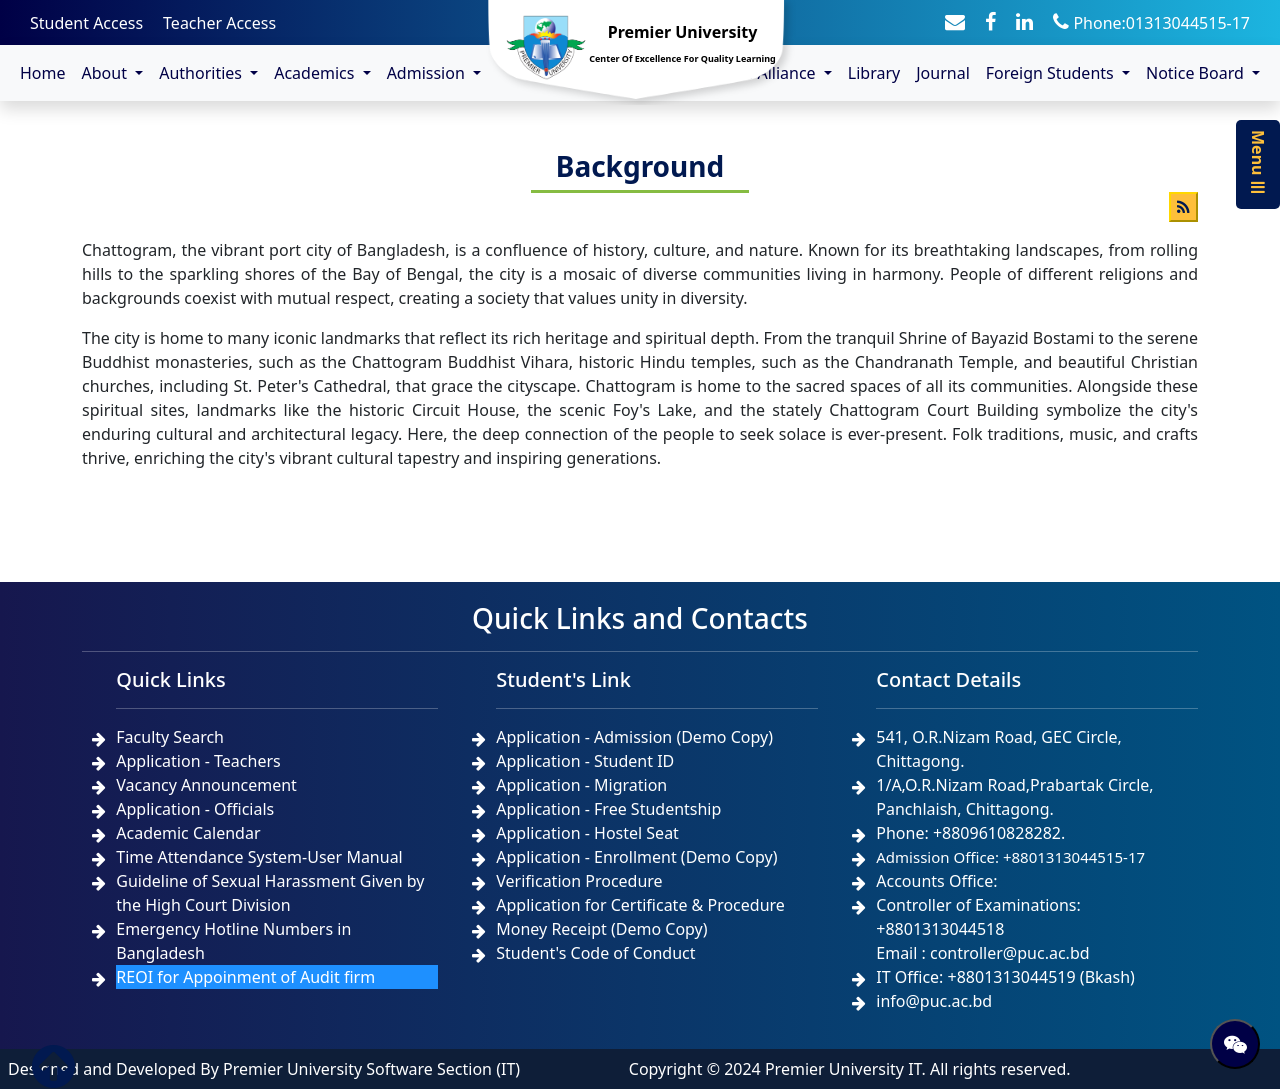 This screenshot has width=1280, height=1089. I want to click on Application - Free Studentship, so click(608, 809).